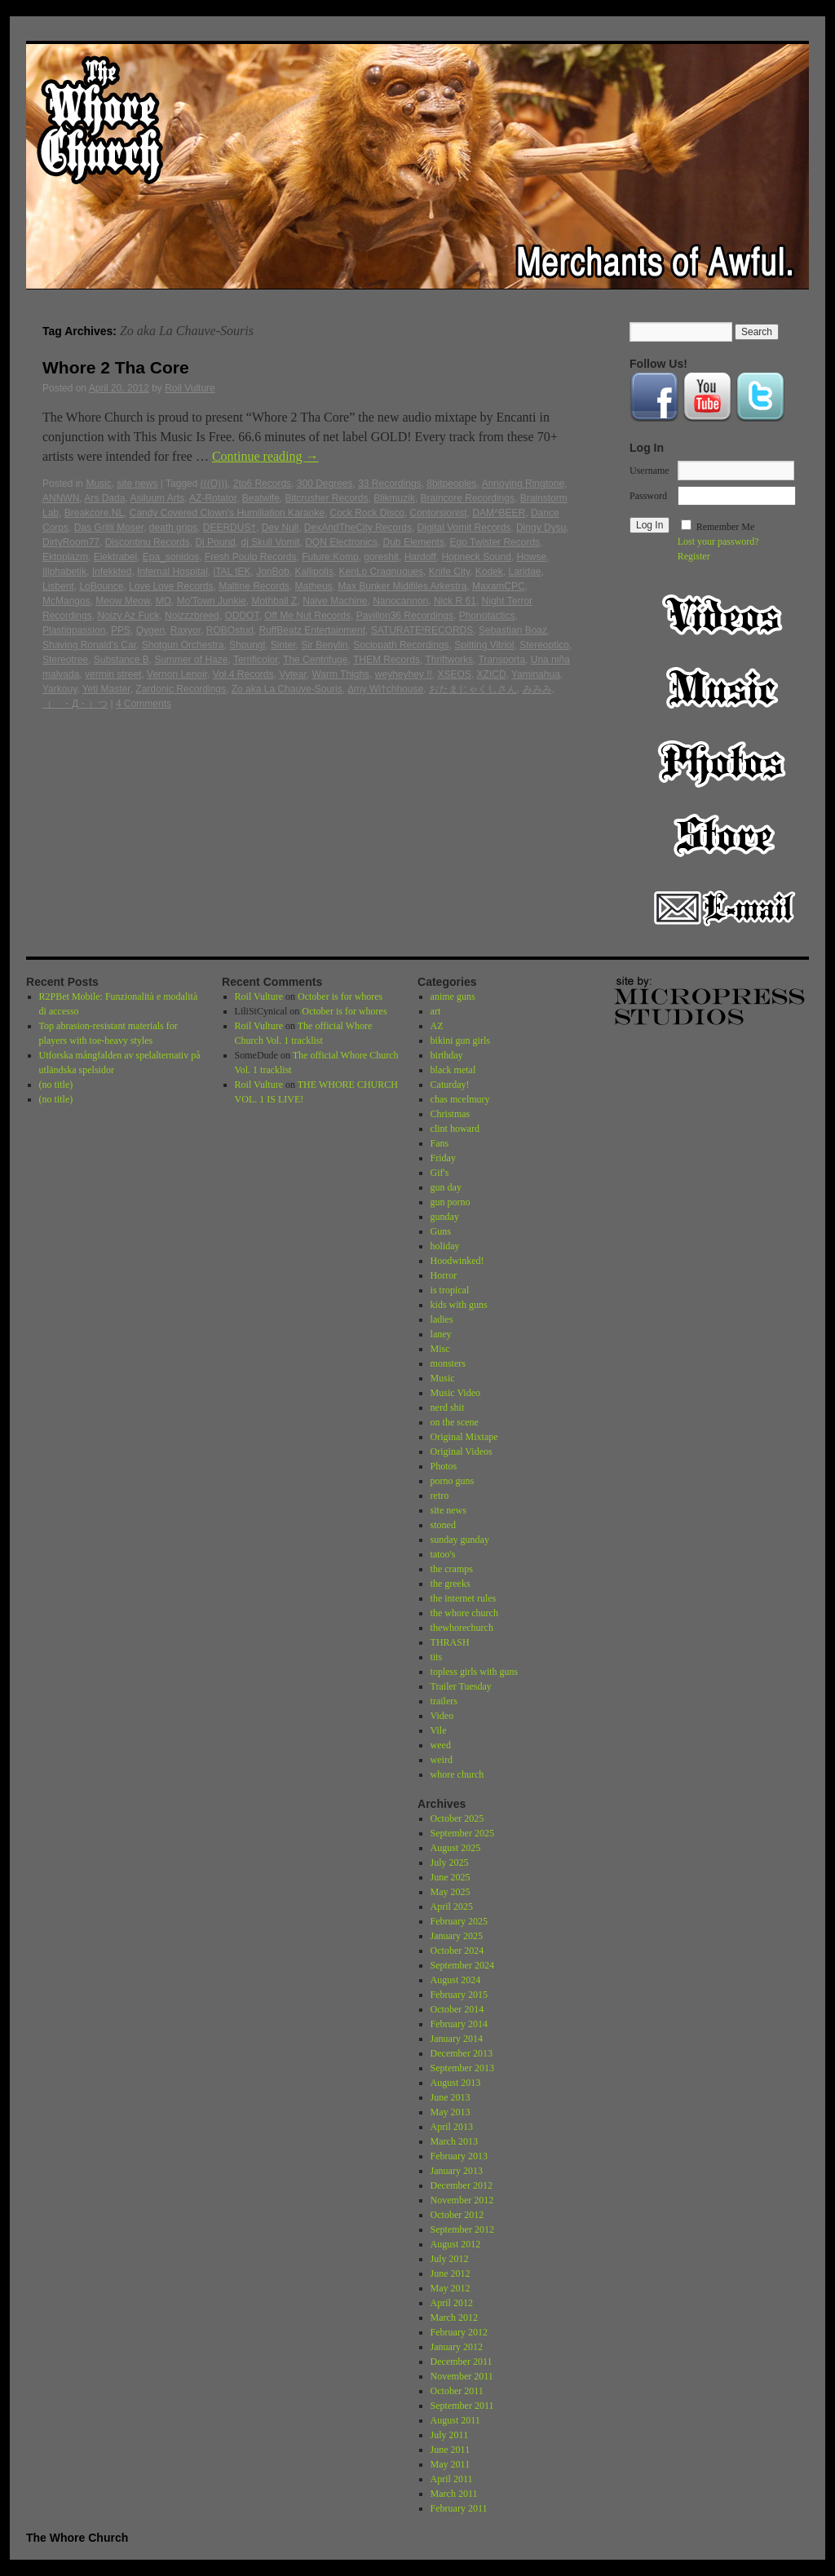  I want to click on January 2012, so click(457, 2347).